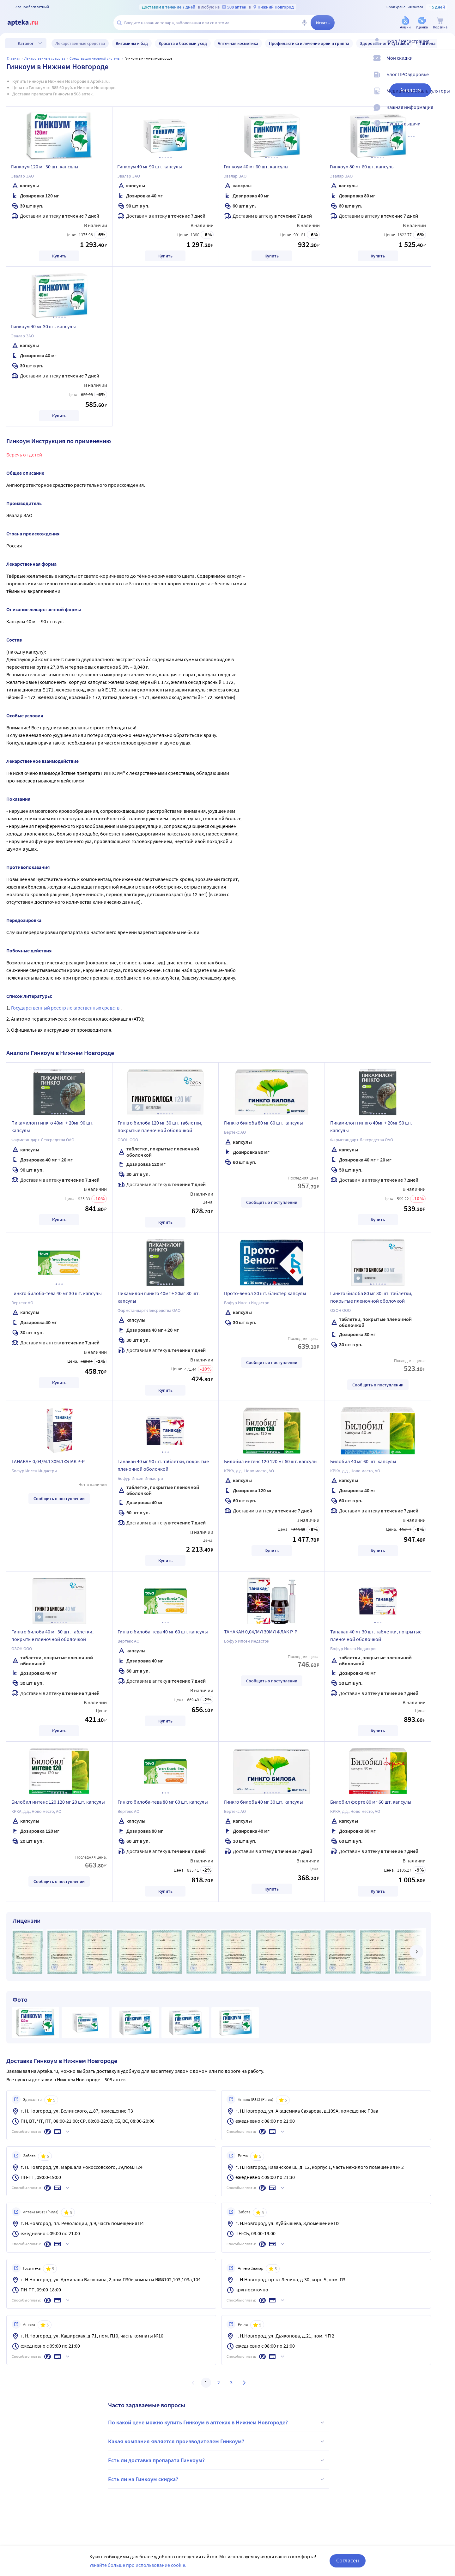  What do you see at coordinates (56, 1293) in the screenshot?
I see `Гинкго билоба-тева 40 мг 30 шт. капсулы` at bounding box center [56, 1293].